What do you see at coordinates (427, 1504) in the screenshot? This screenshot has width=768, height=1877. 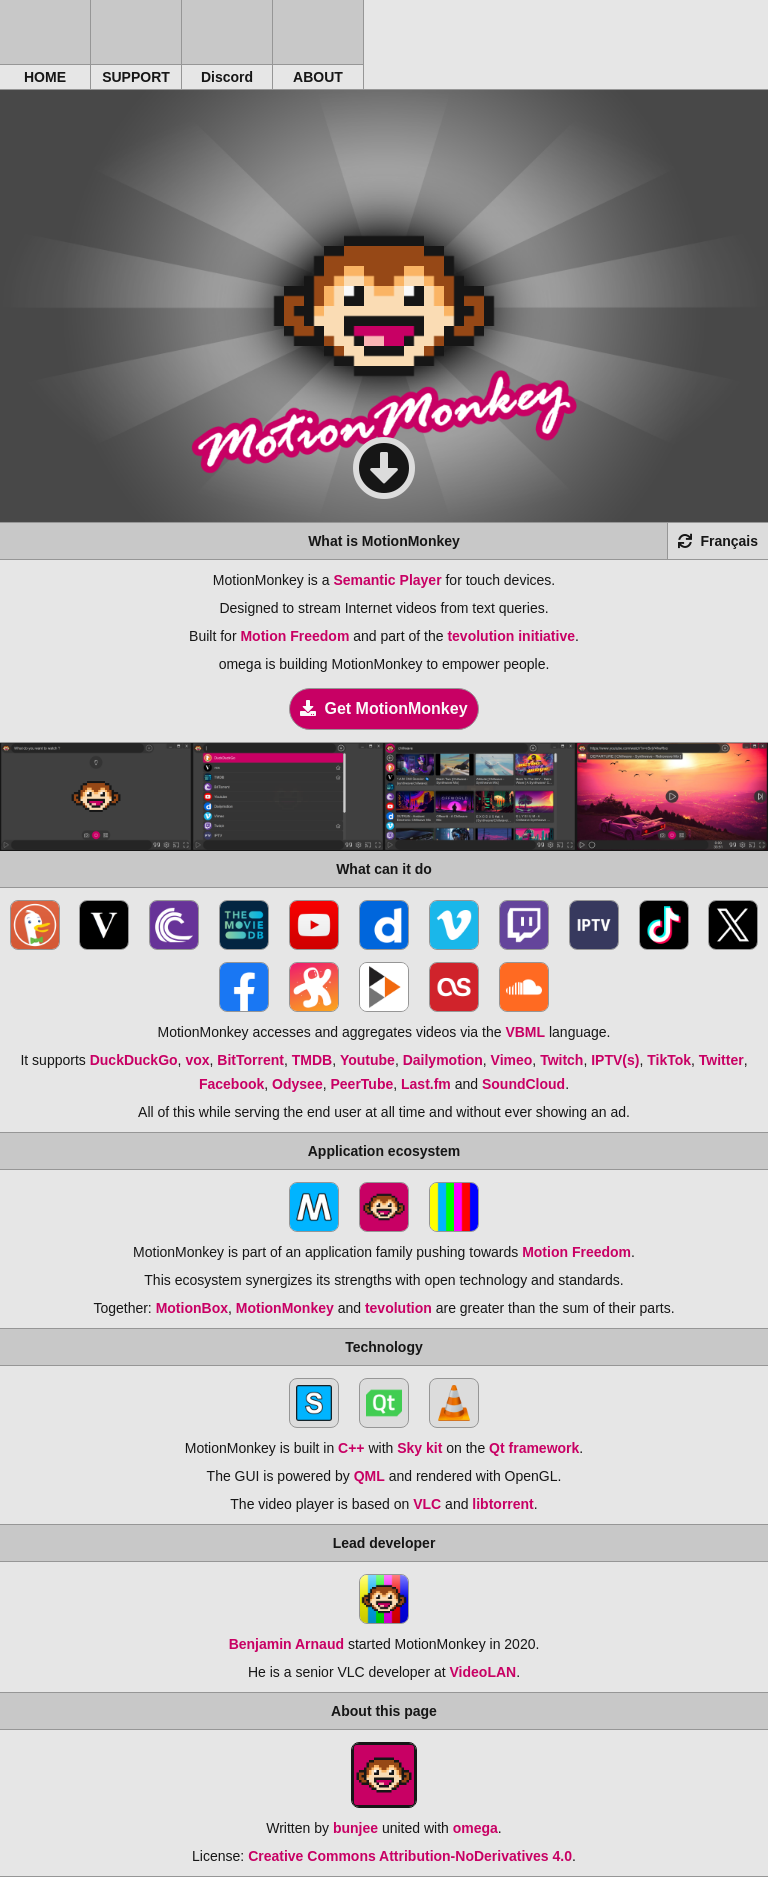 I see `VLC` at bounding box center [427, 1504].